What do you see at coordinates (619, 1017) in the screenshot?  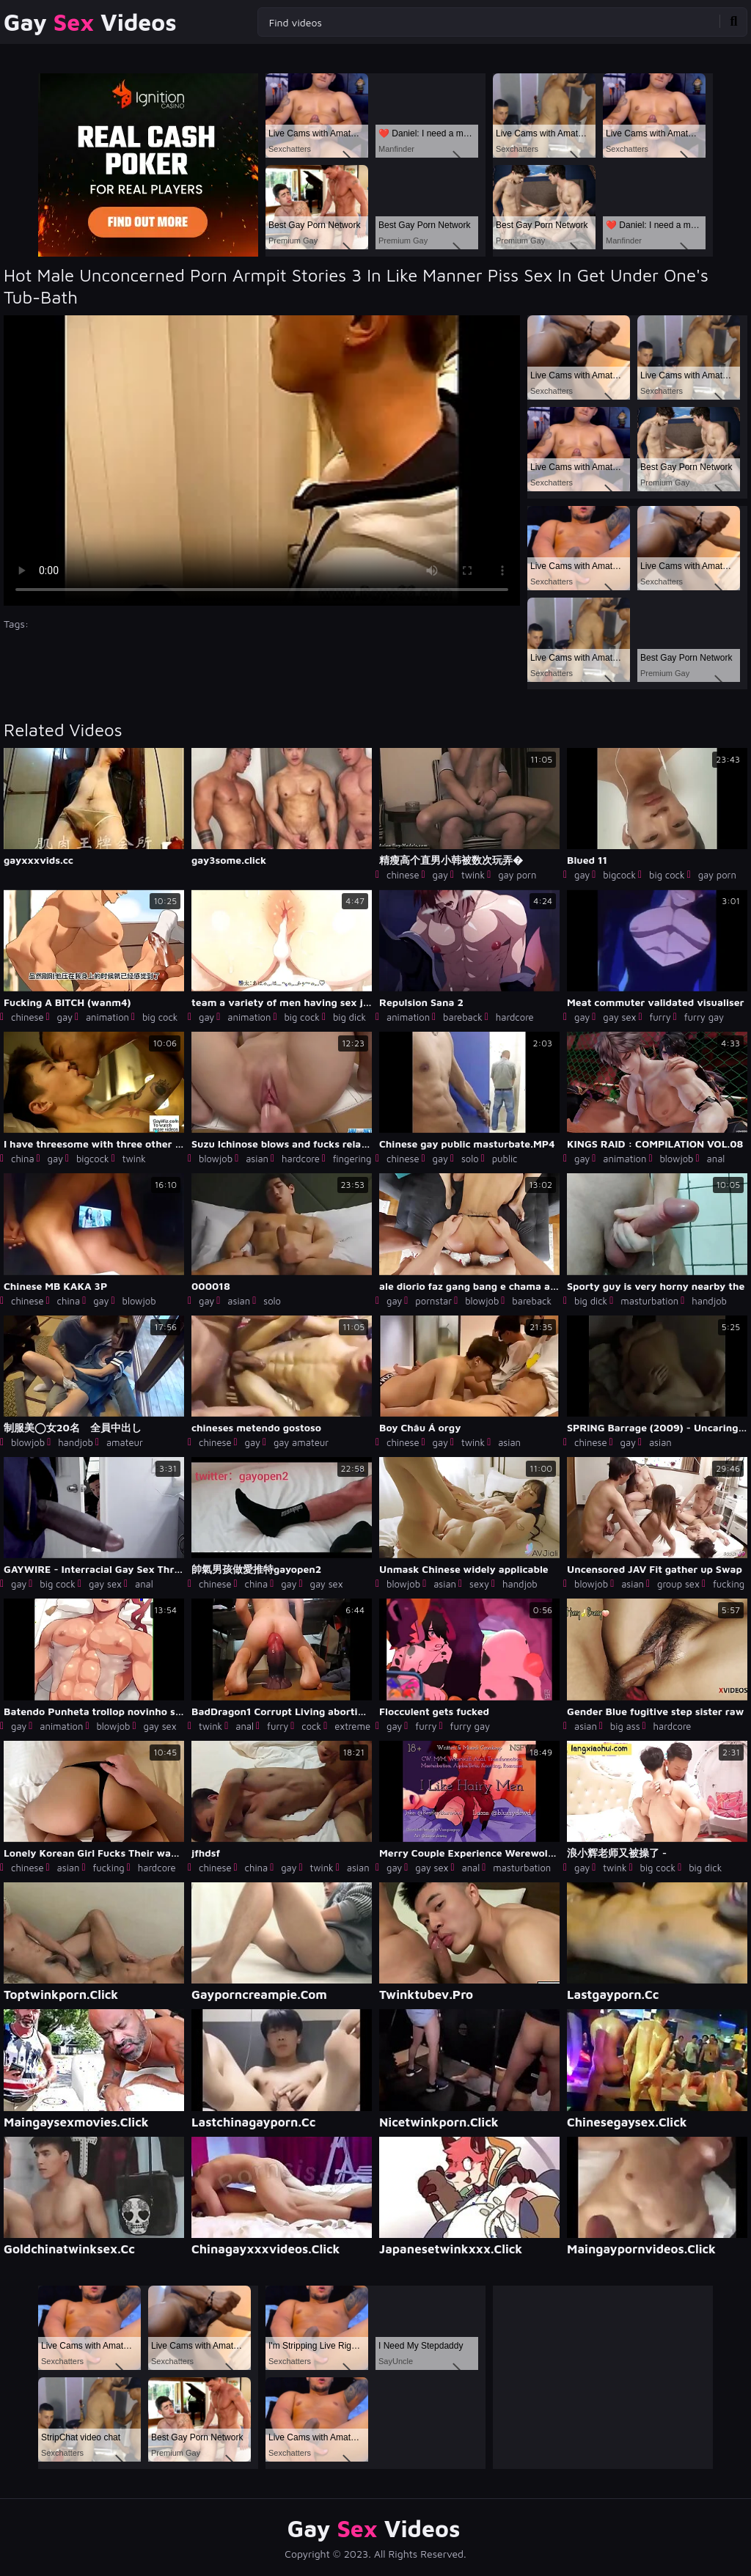 I see `gay sex` at bounding box center [619, 1017].